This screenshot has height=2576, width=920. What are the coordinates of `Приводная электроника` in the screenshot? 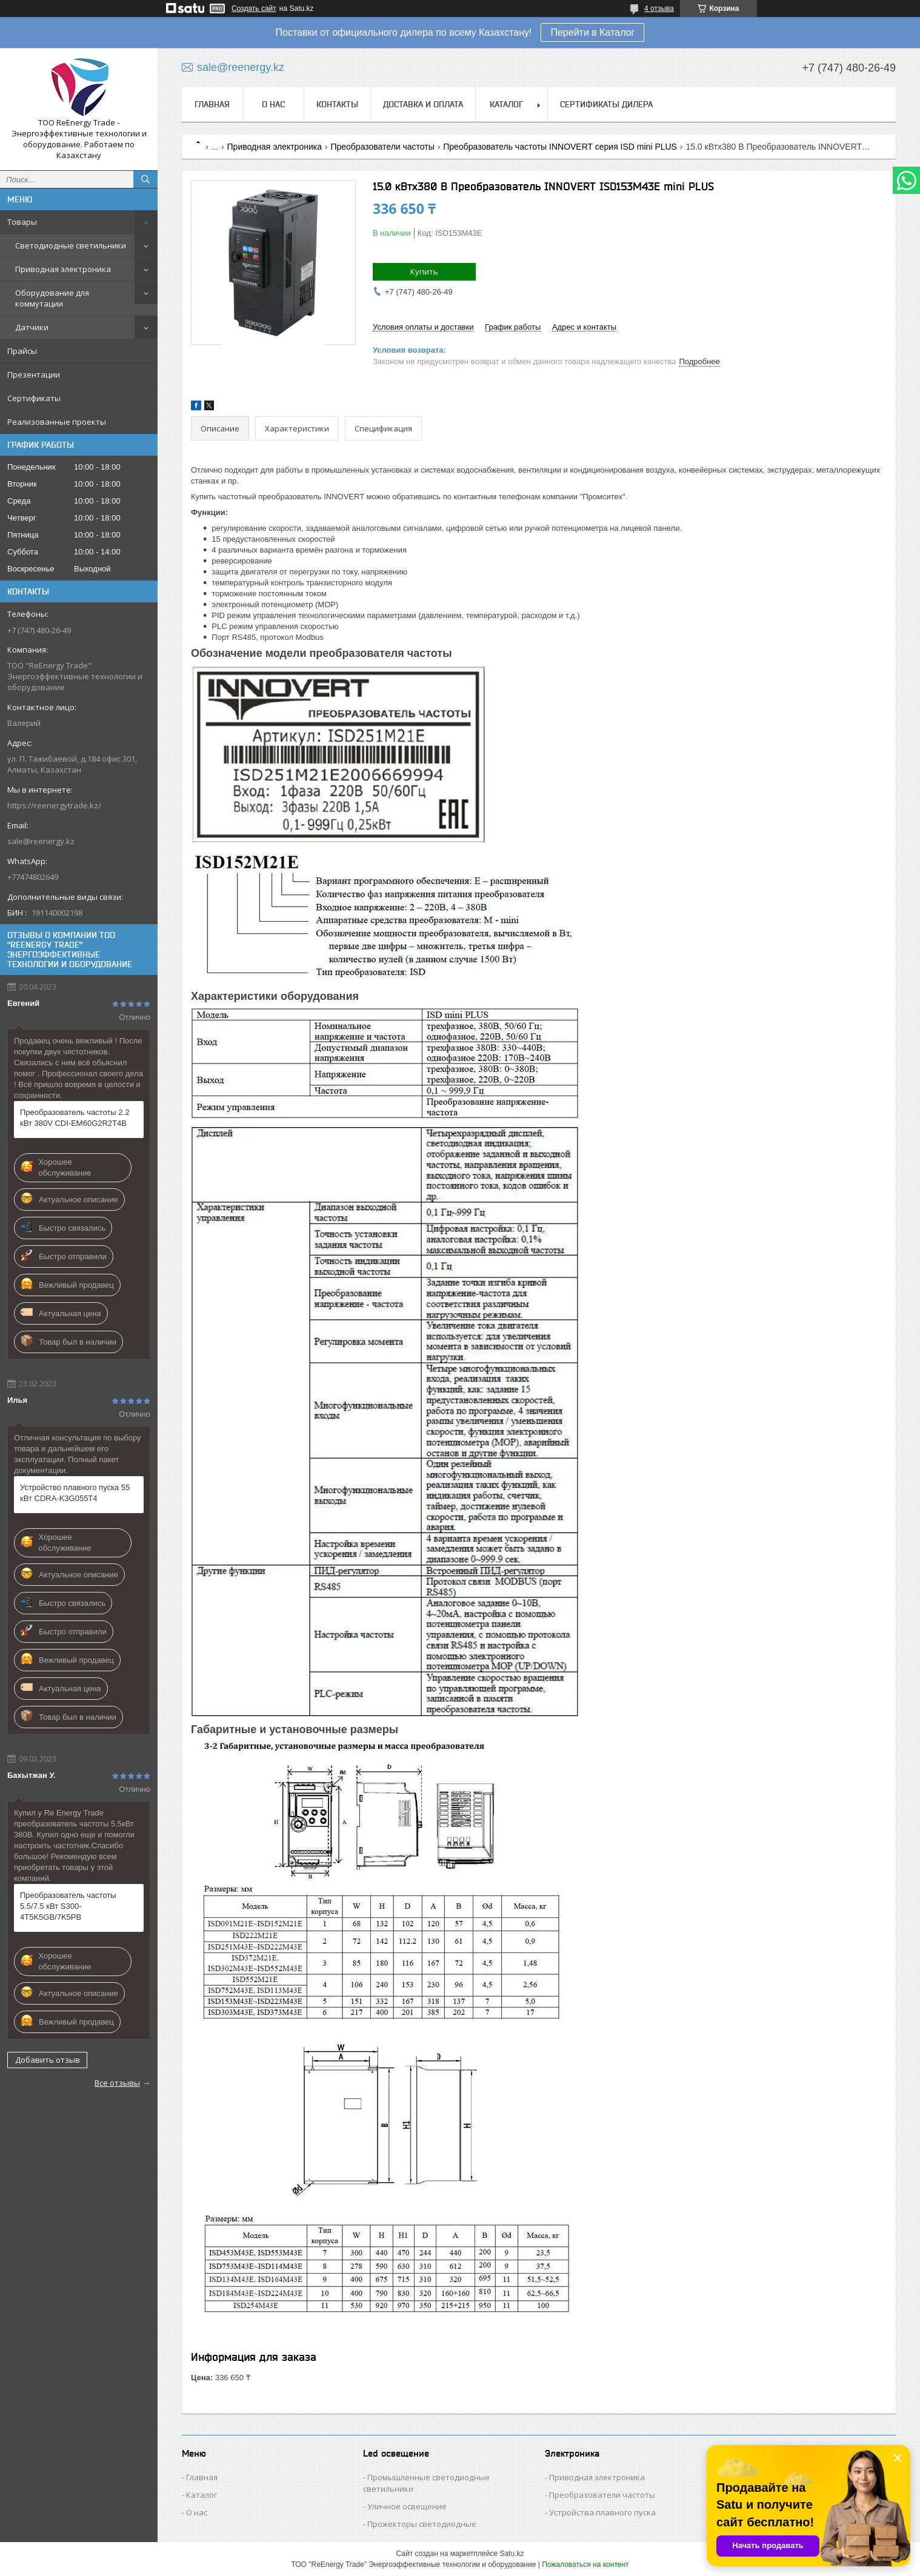 It's located at (63, 269).